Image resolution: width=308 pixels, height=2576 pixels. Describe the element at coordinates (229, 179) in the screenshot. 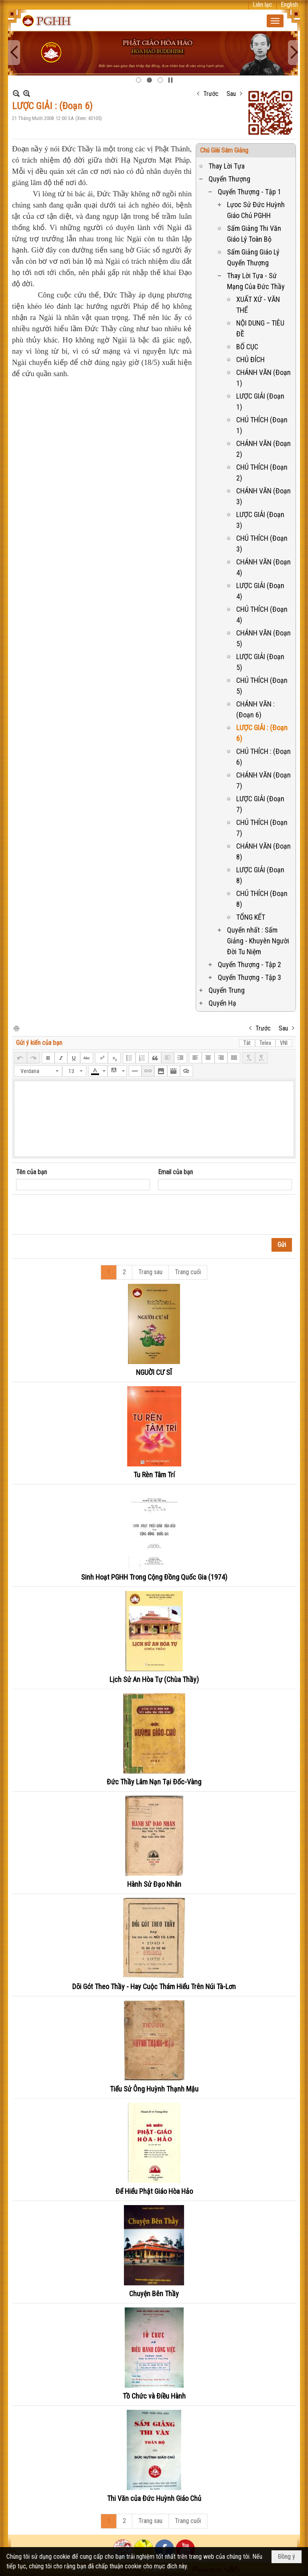

I see `Quyển Thượng` at that location.